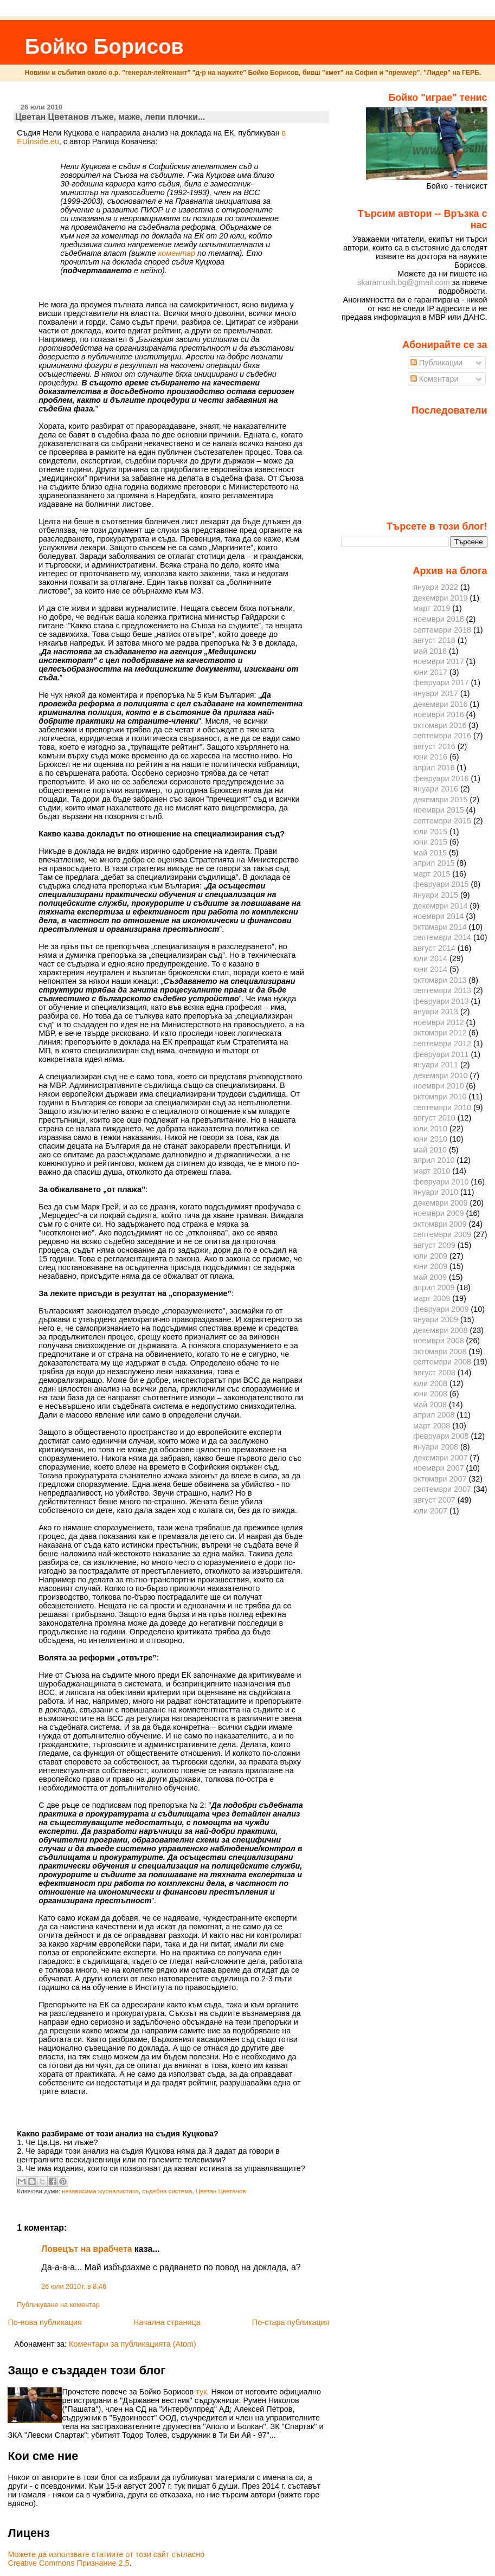 The width and height of the screenshot is (495, 2576). What do you see at coordinates (430, 651) in the screenshot?
I see `май 2018` at bounding box center [430, 651].